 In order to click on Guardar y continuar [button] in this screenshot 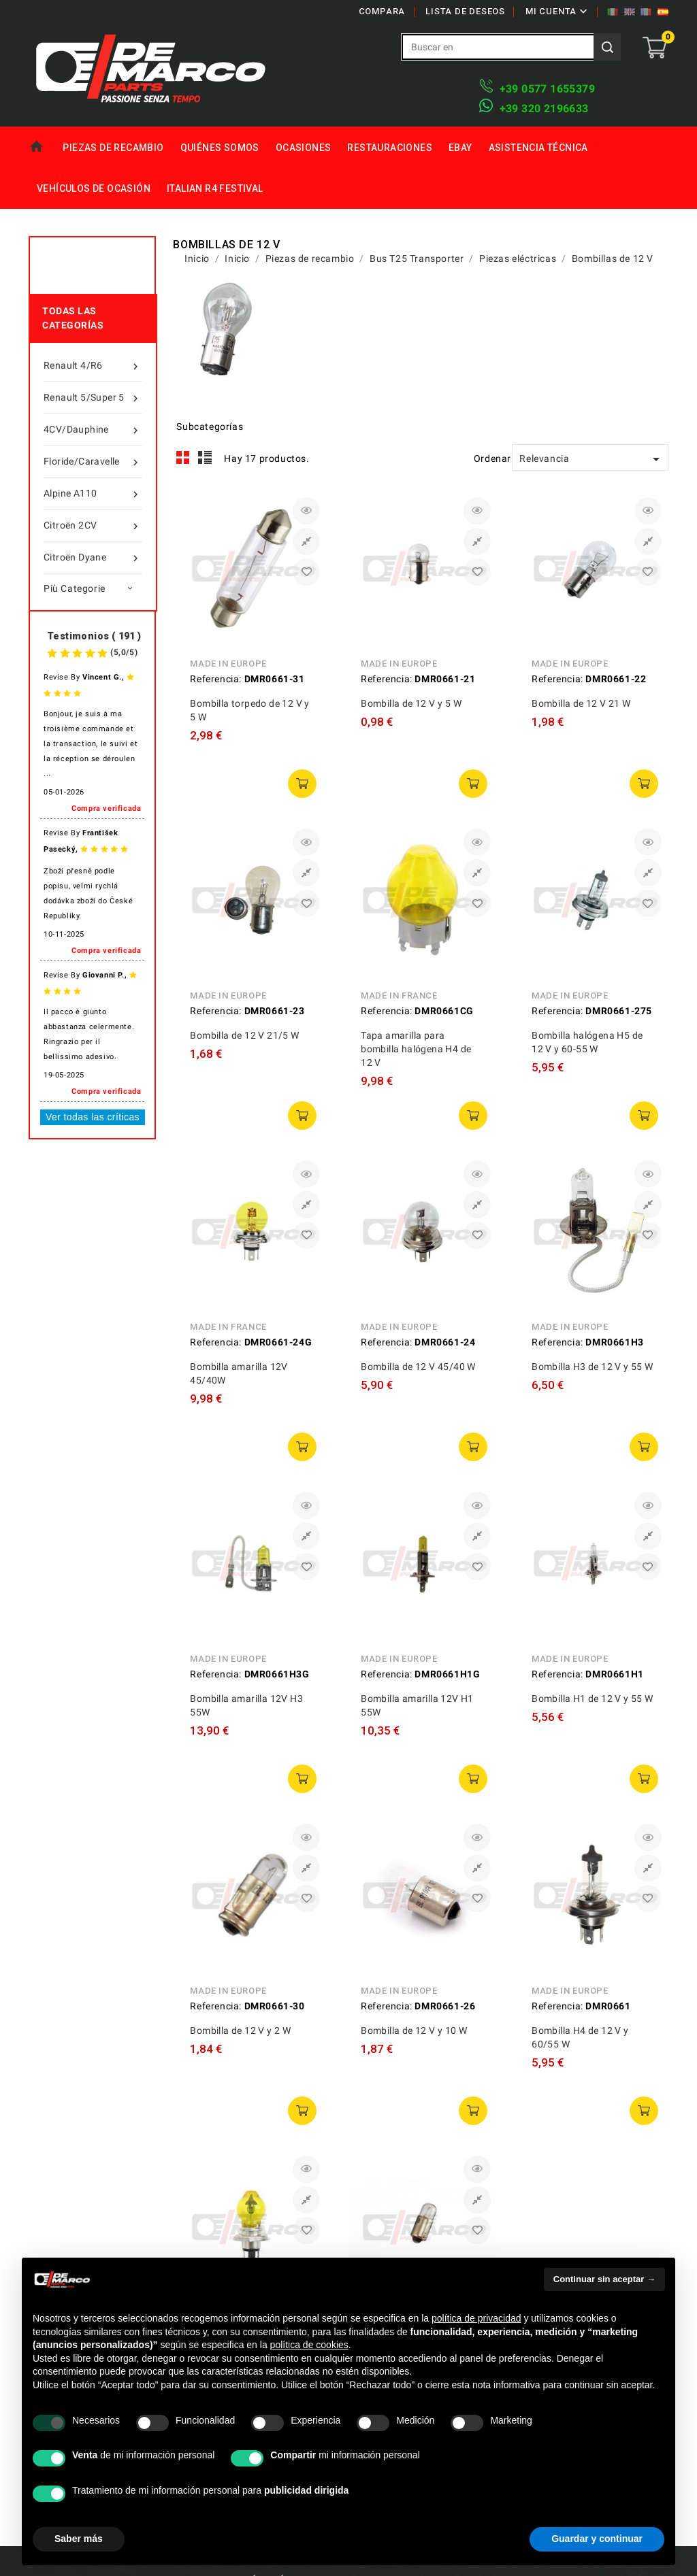, I will do `click(597, 2538)`.